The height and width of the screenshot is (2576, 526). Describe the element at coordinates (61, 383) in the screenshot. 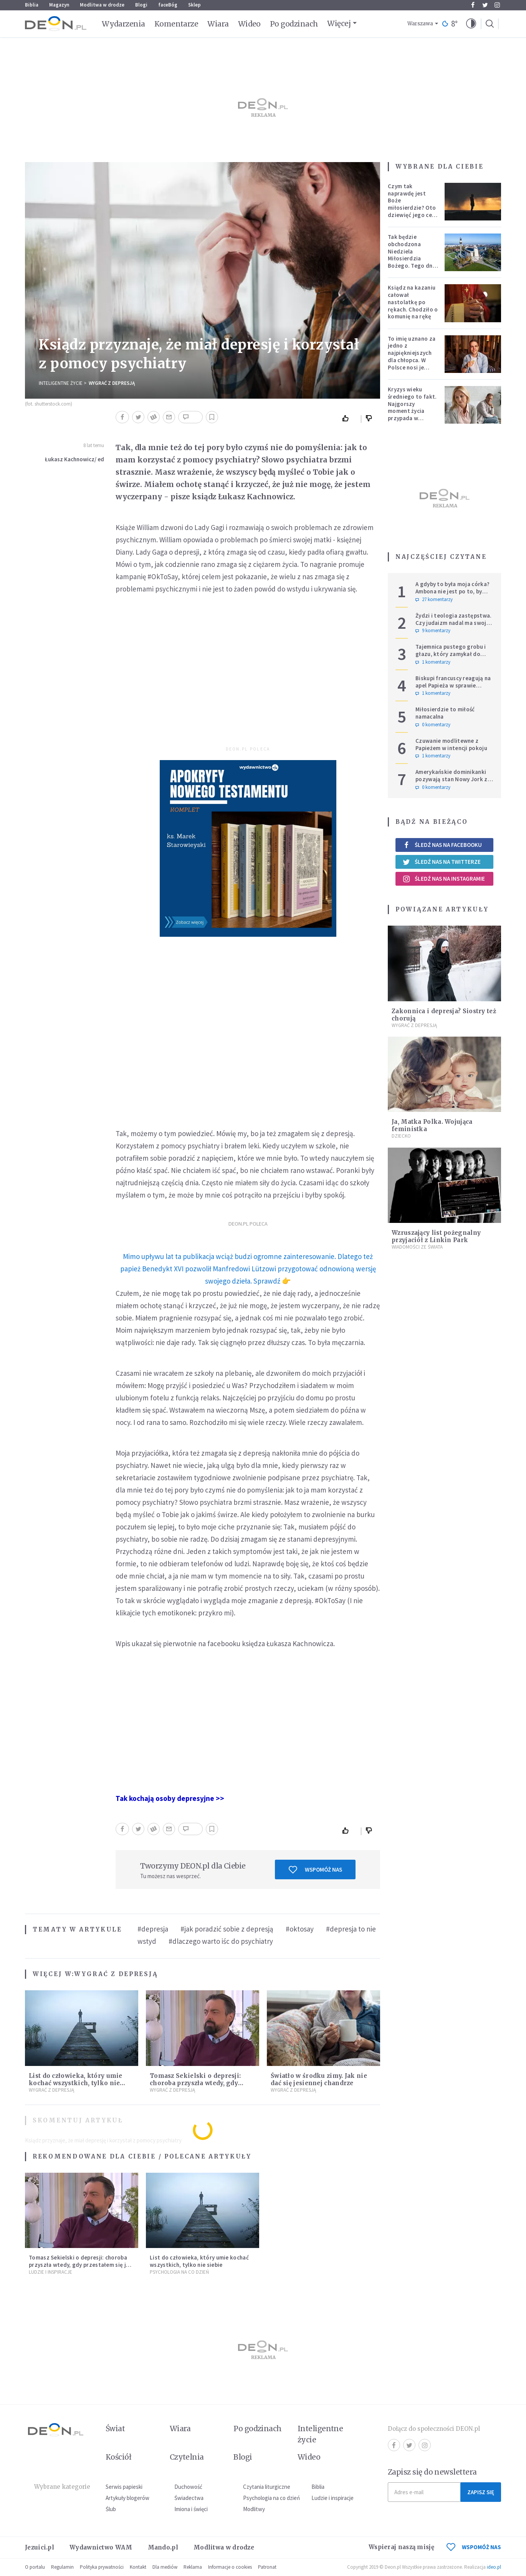

I see `Inteligentne Życie` at that location.